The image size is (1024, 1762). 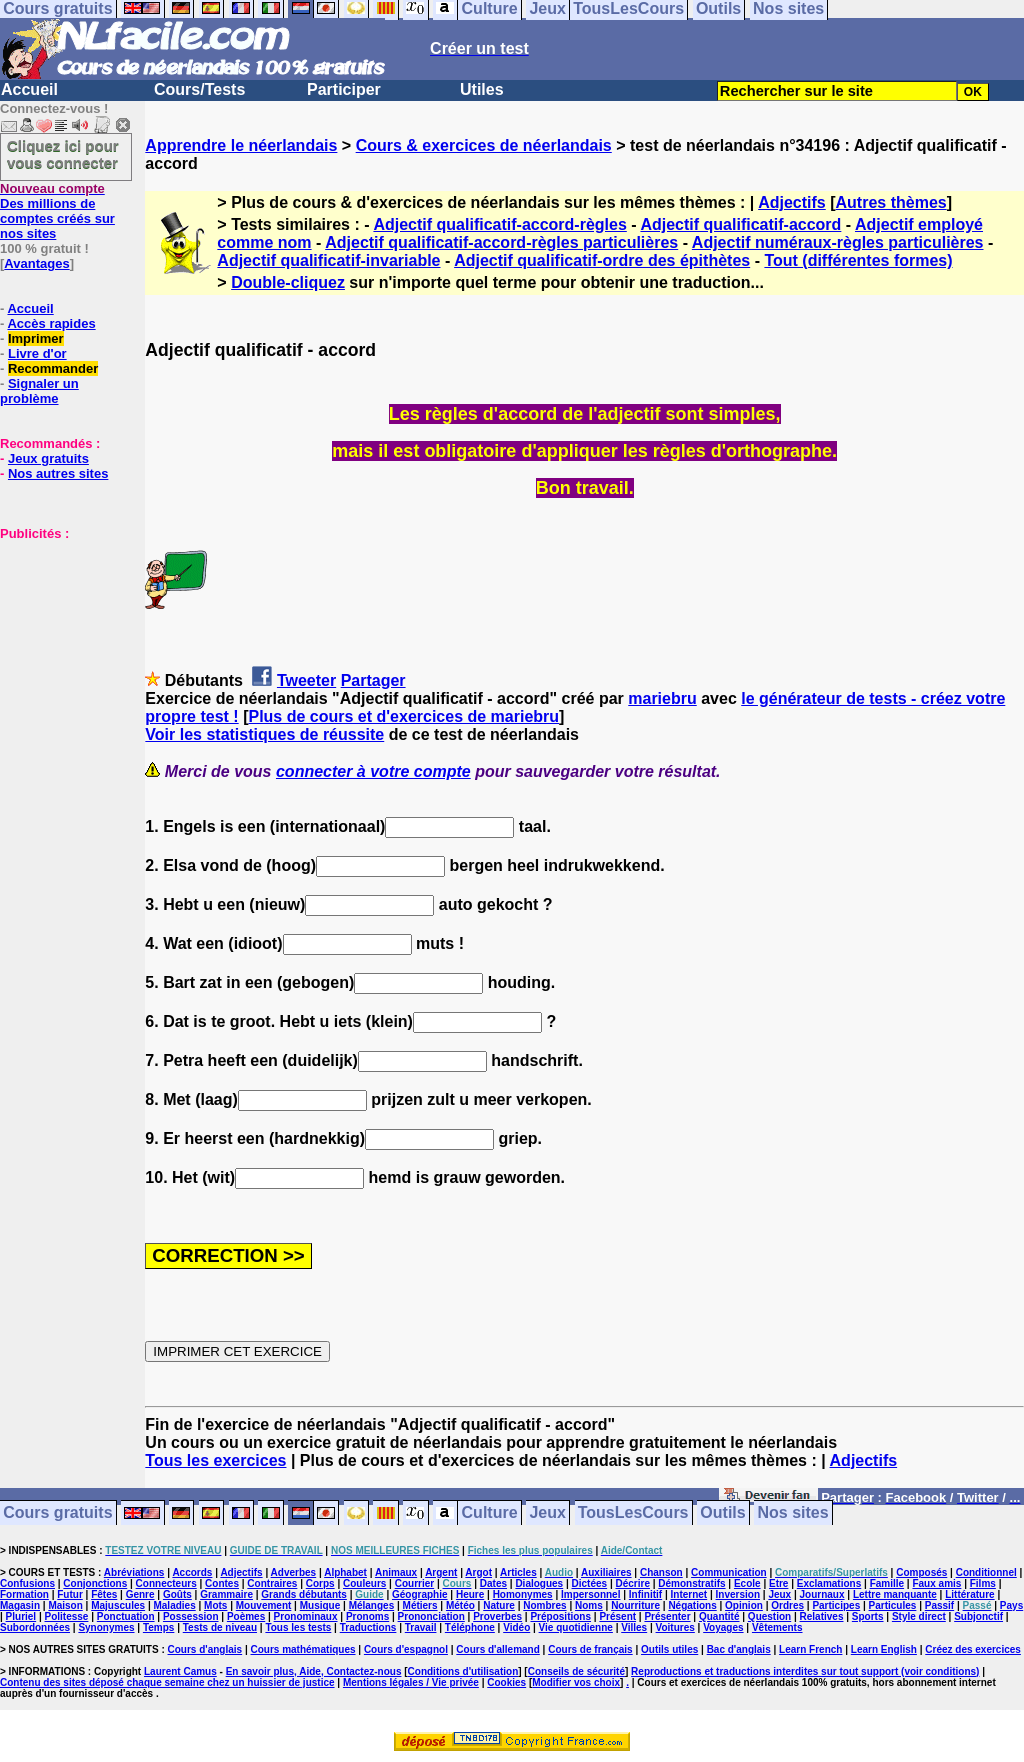 What do you see at coordinates (722, 1513) in the screenshot?
I see `Outils` at bounding box center [722, 1513].